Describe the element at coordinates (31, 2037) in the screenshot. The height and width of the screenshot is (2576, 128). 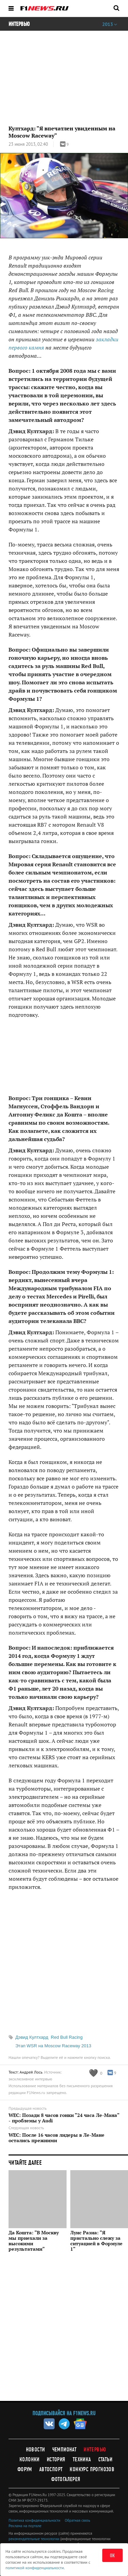
I see `Дэвид Култхард` at that location.